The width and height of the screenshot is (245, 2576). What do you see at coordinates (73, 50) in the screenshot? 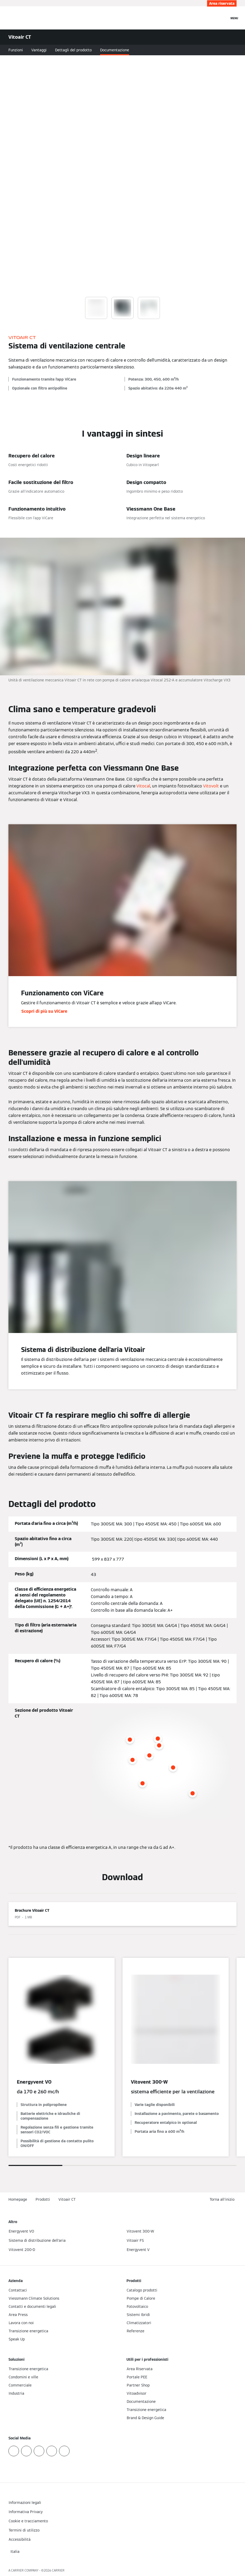
I see `Dettagli del prodotto` at bounding box center [73, 50].